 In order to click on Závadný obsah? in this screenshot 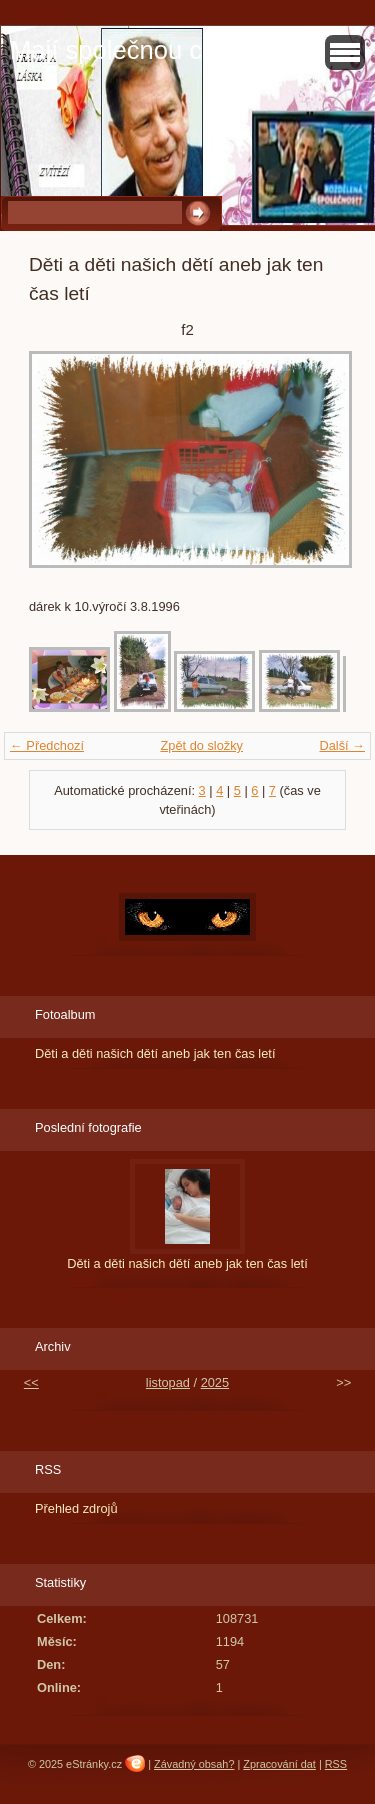, I will do `click(194, 1764)`.